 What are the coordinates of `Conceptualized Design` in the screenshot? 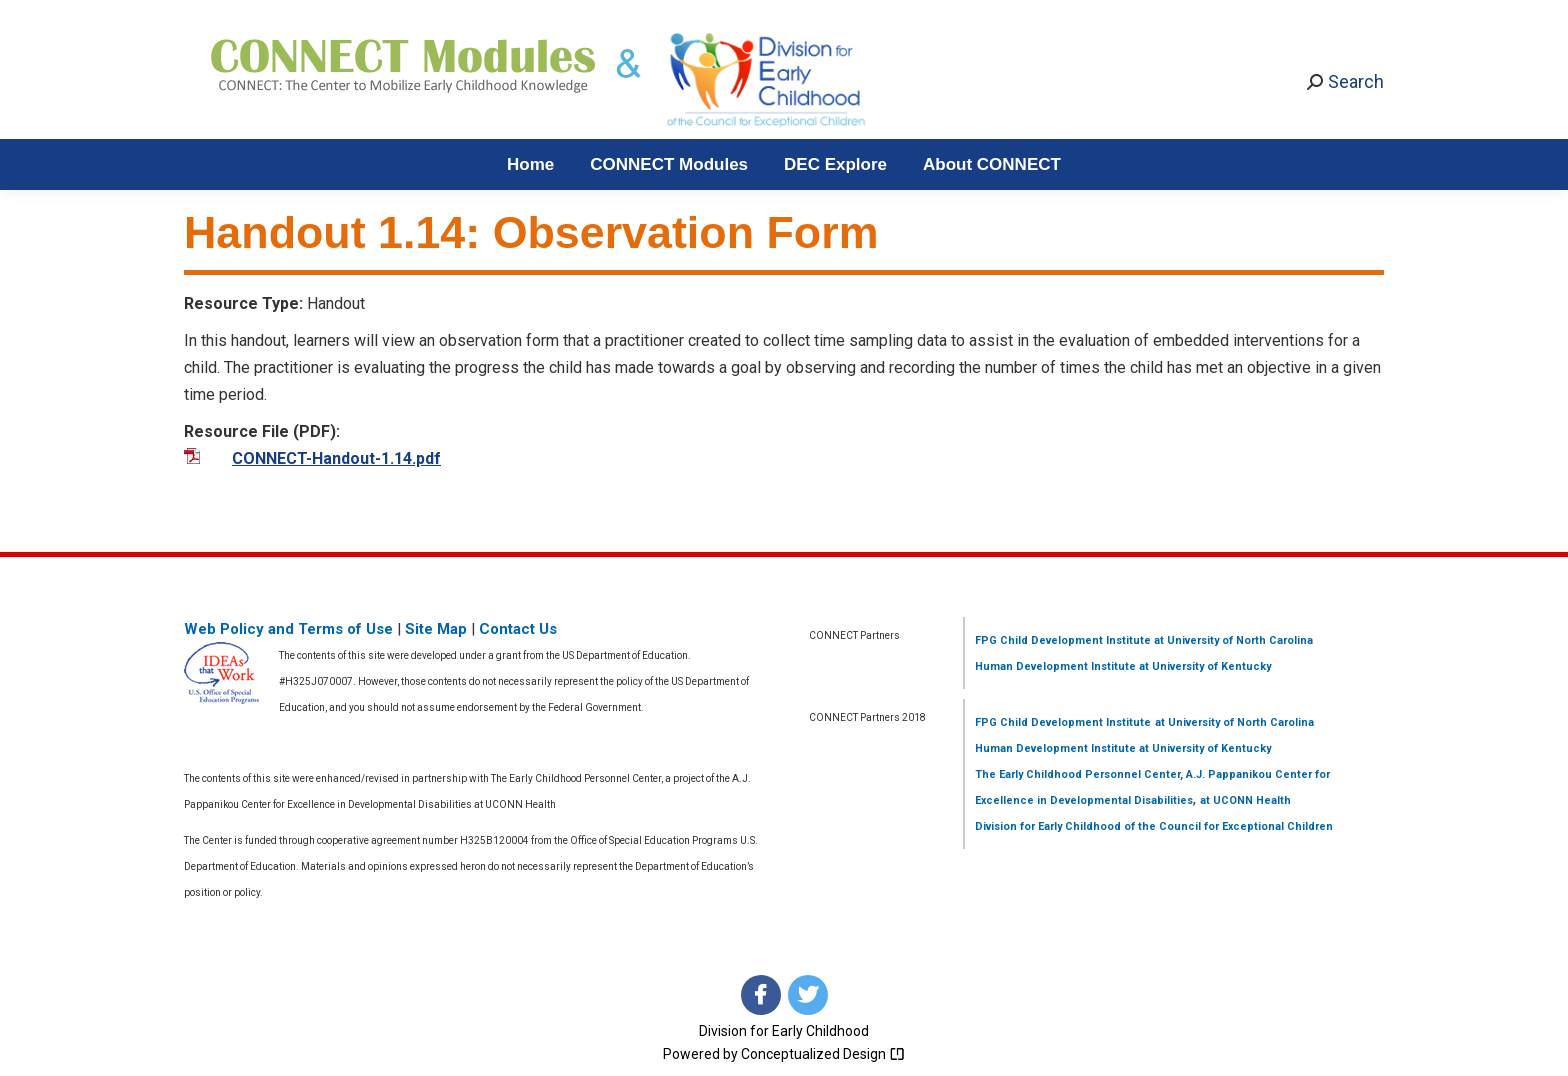 It's located at (823, 1054).